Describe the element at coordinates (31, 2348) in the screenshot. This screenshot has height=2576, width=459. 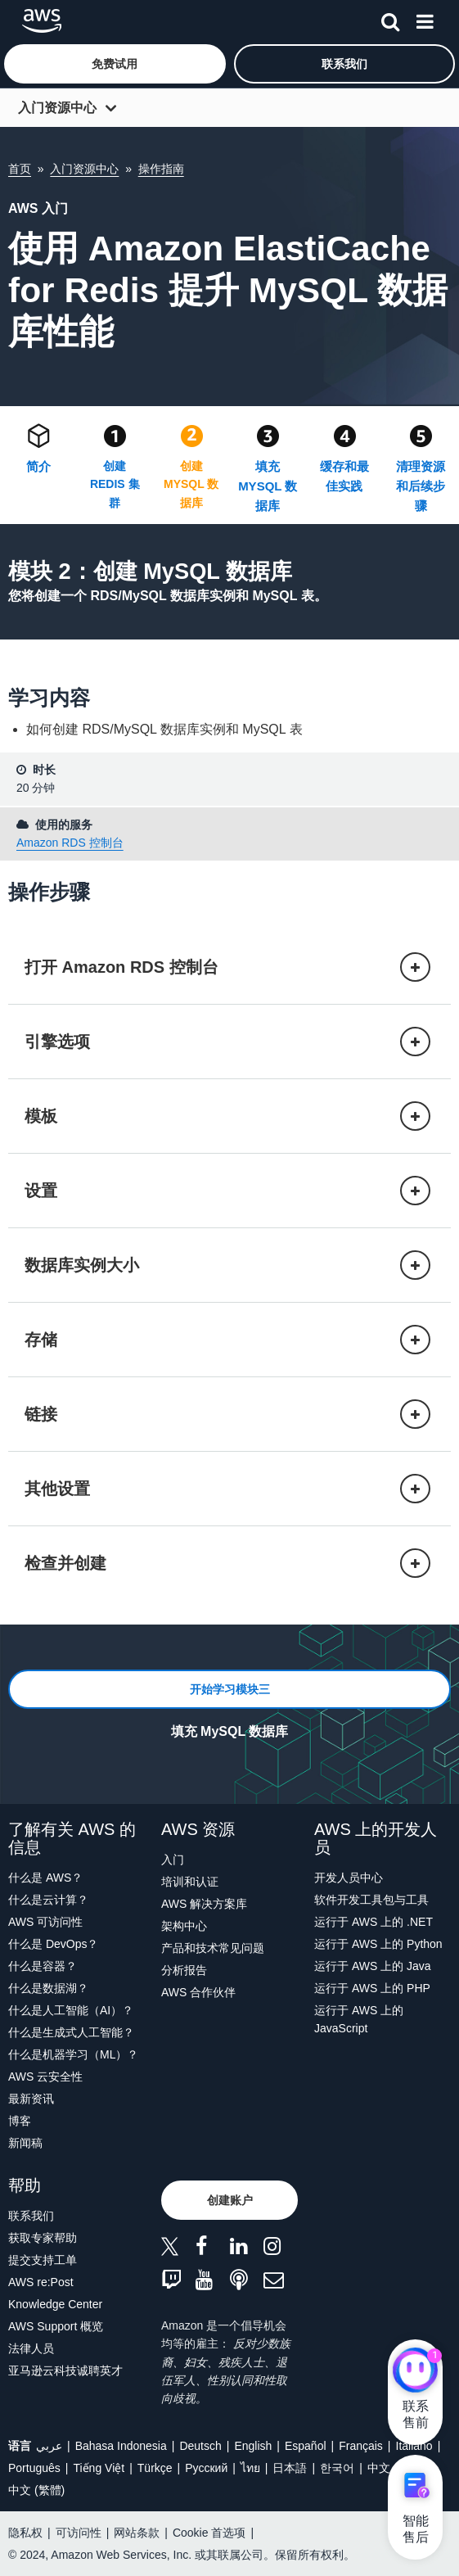
I see `法律人员` at that location.